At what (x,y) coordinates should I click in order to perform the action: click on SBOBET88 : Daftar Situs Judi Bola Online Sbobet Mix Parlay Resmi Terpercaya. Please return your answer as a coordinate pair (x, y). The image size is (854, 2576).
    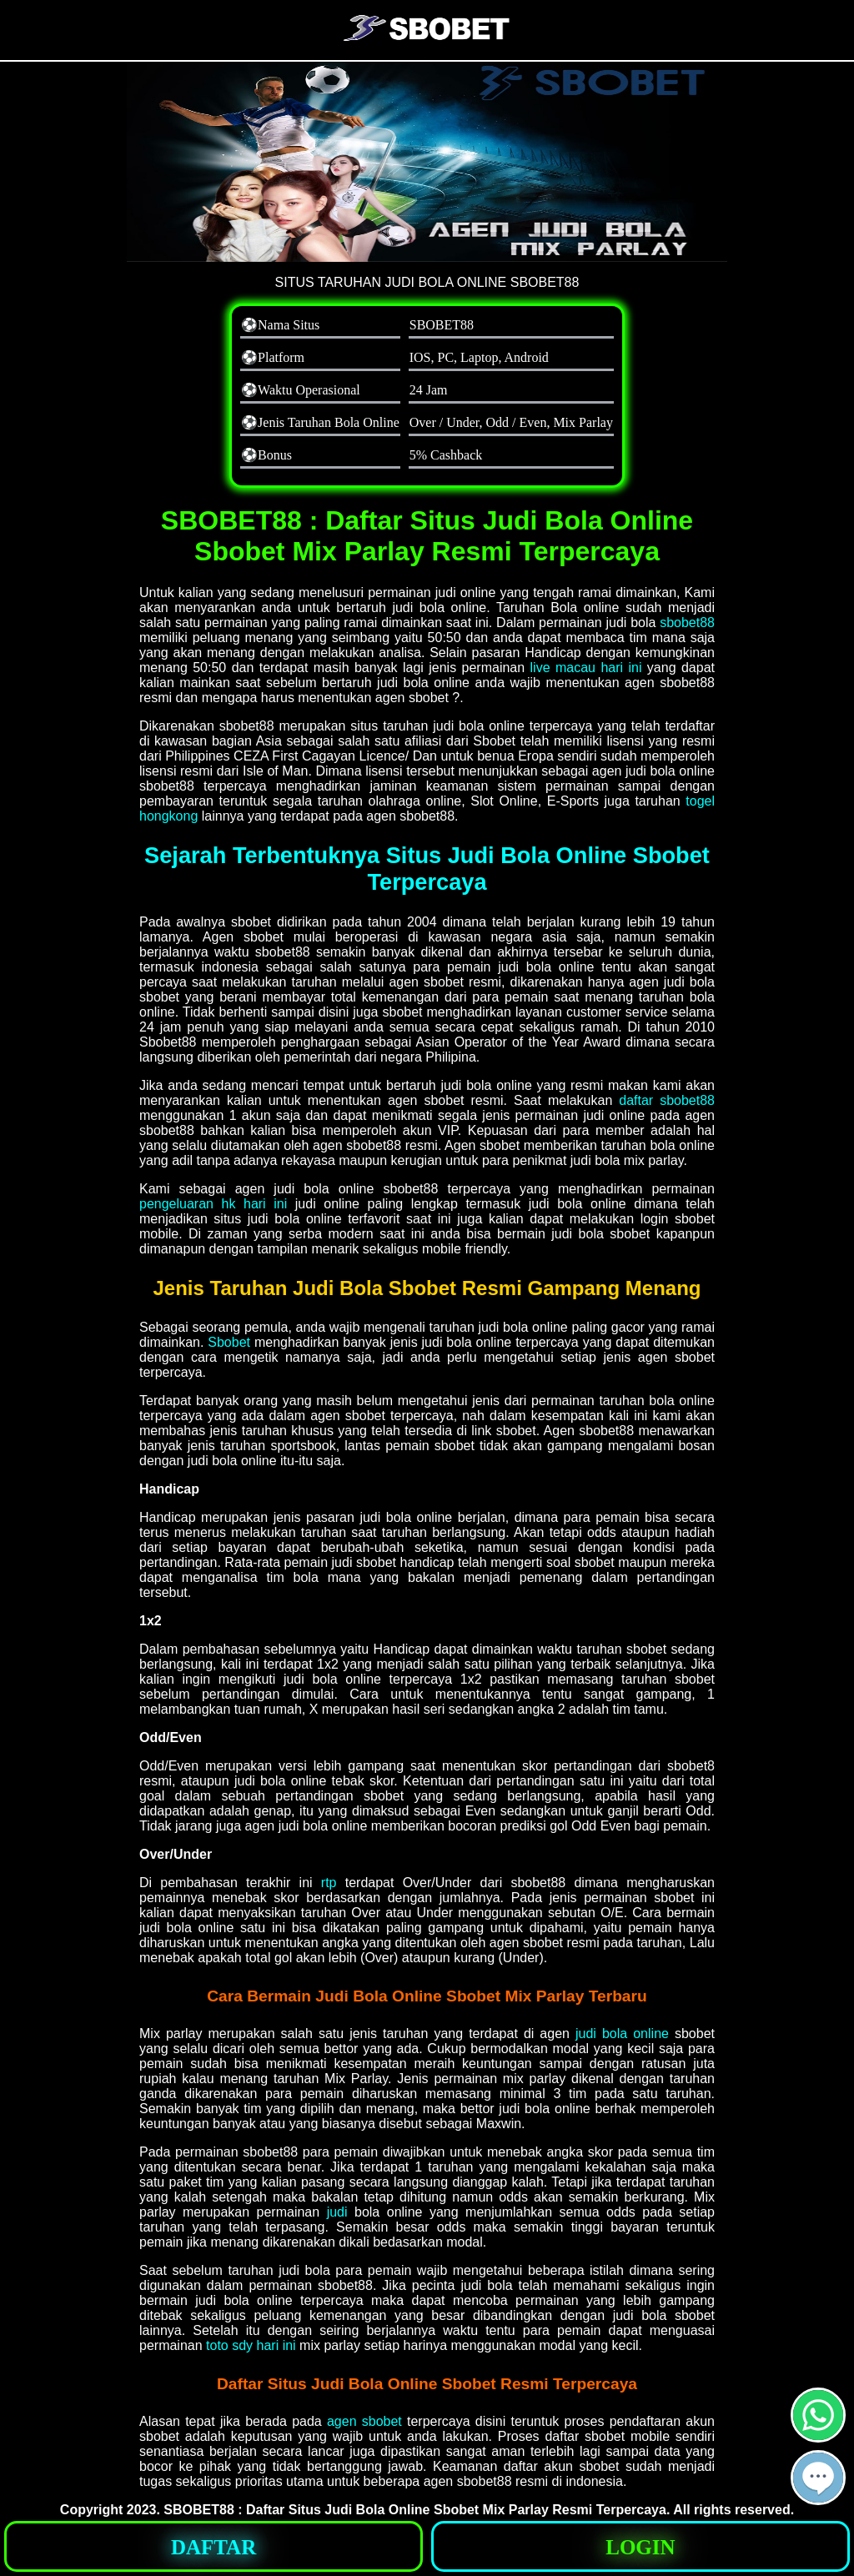
    Looking at the image, I should click on (414, 2510).